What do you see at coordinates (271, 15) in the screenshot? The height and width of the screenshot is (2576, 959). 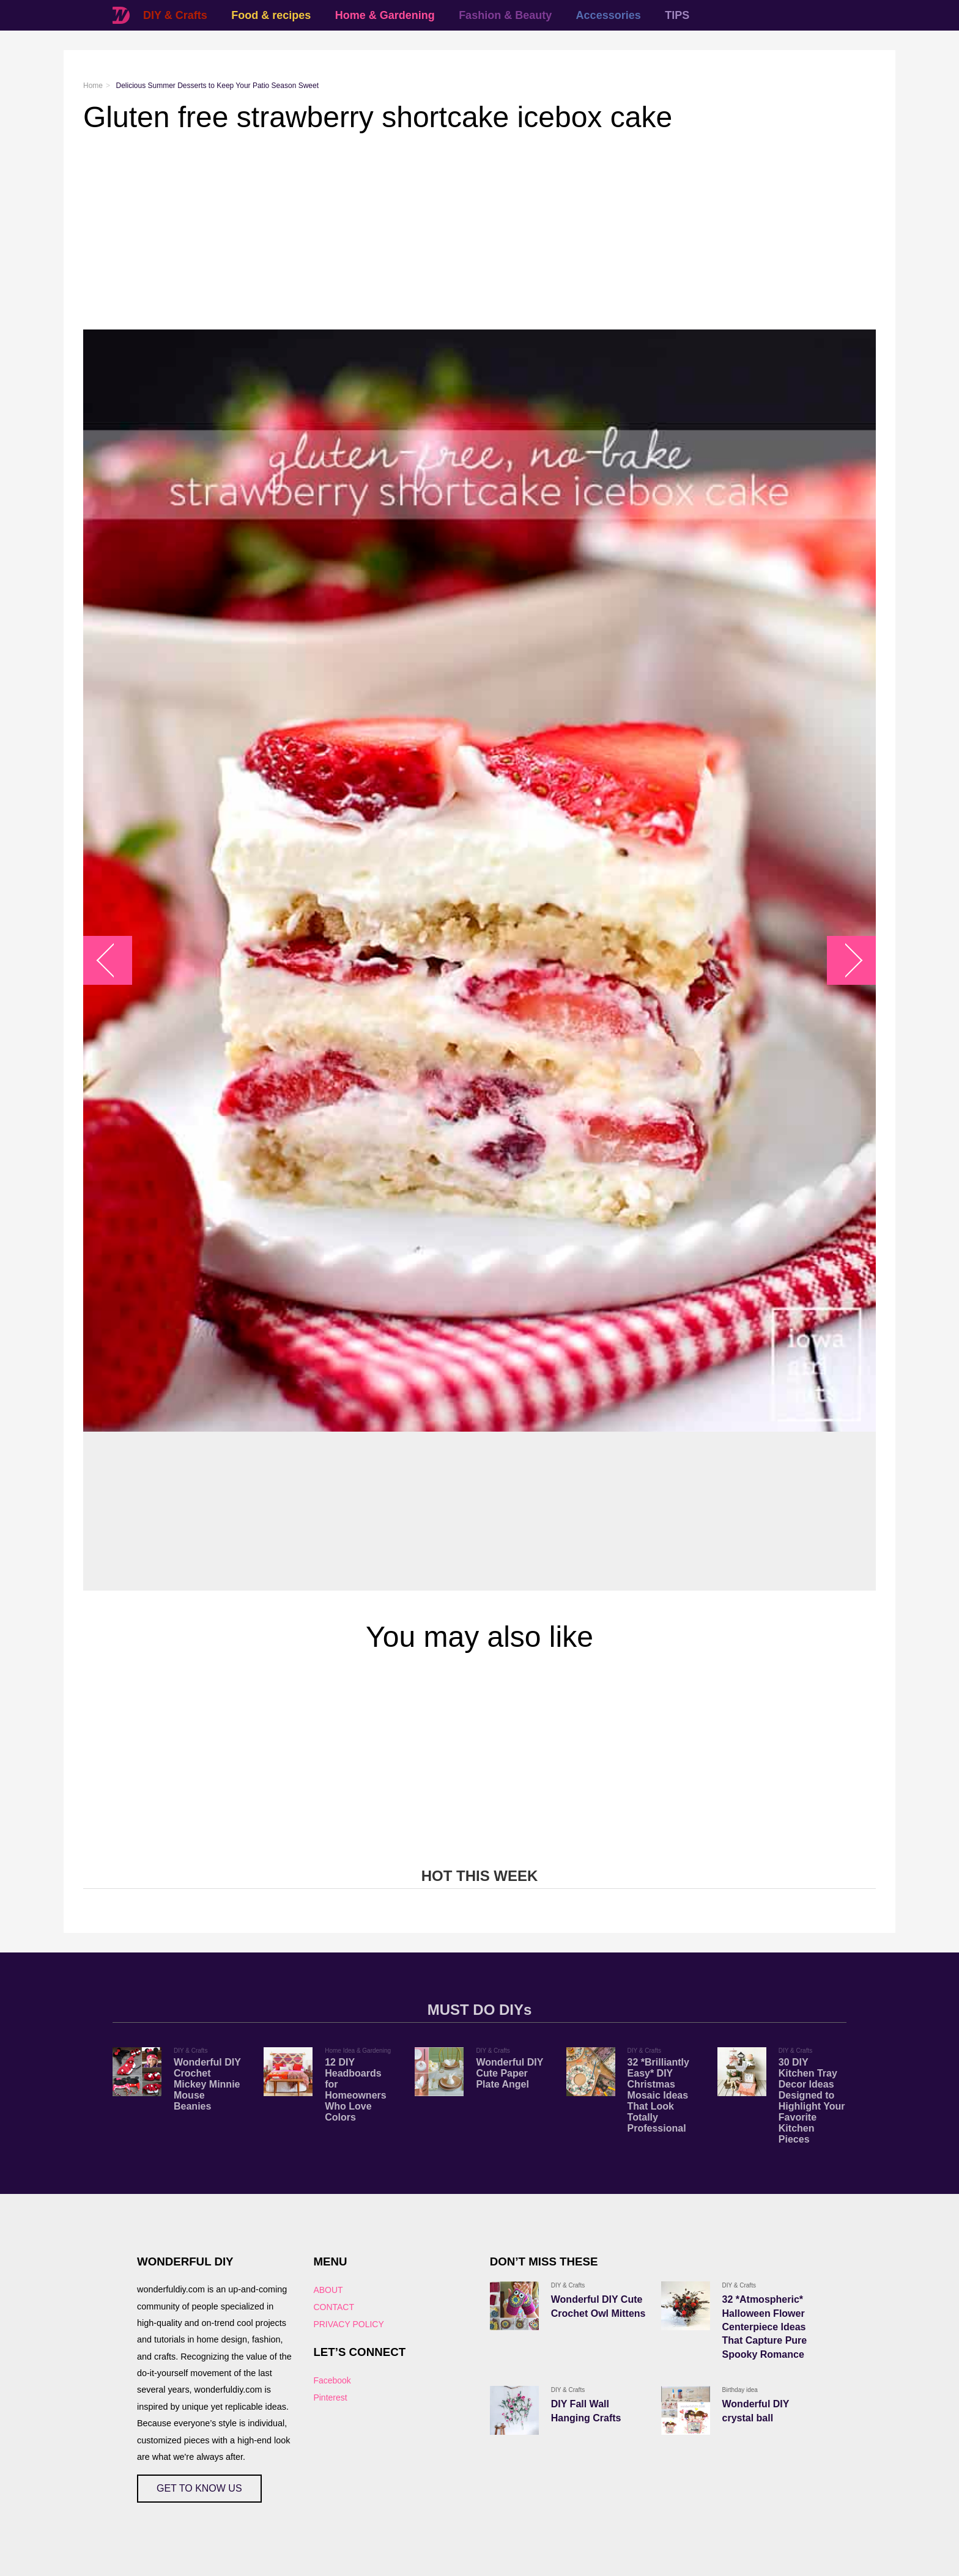 I see `Food & recipes` at bounding box center [271, 15].